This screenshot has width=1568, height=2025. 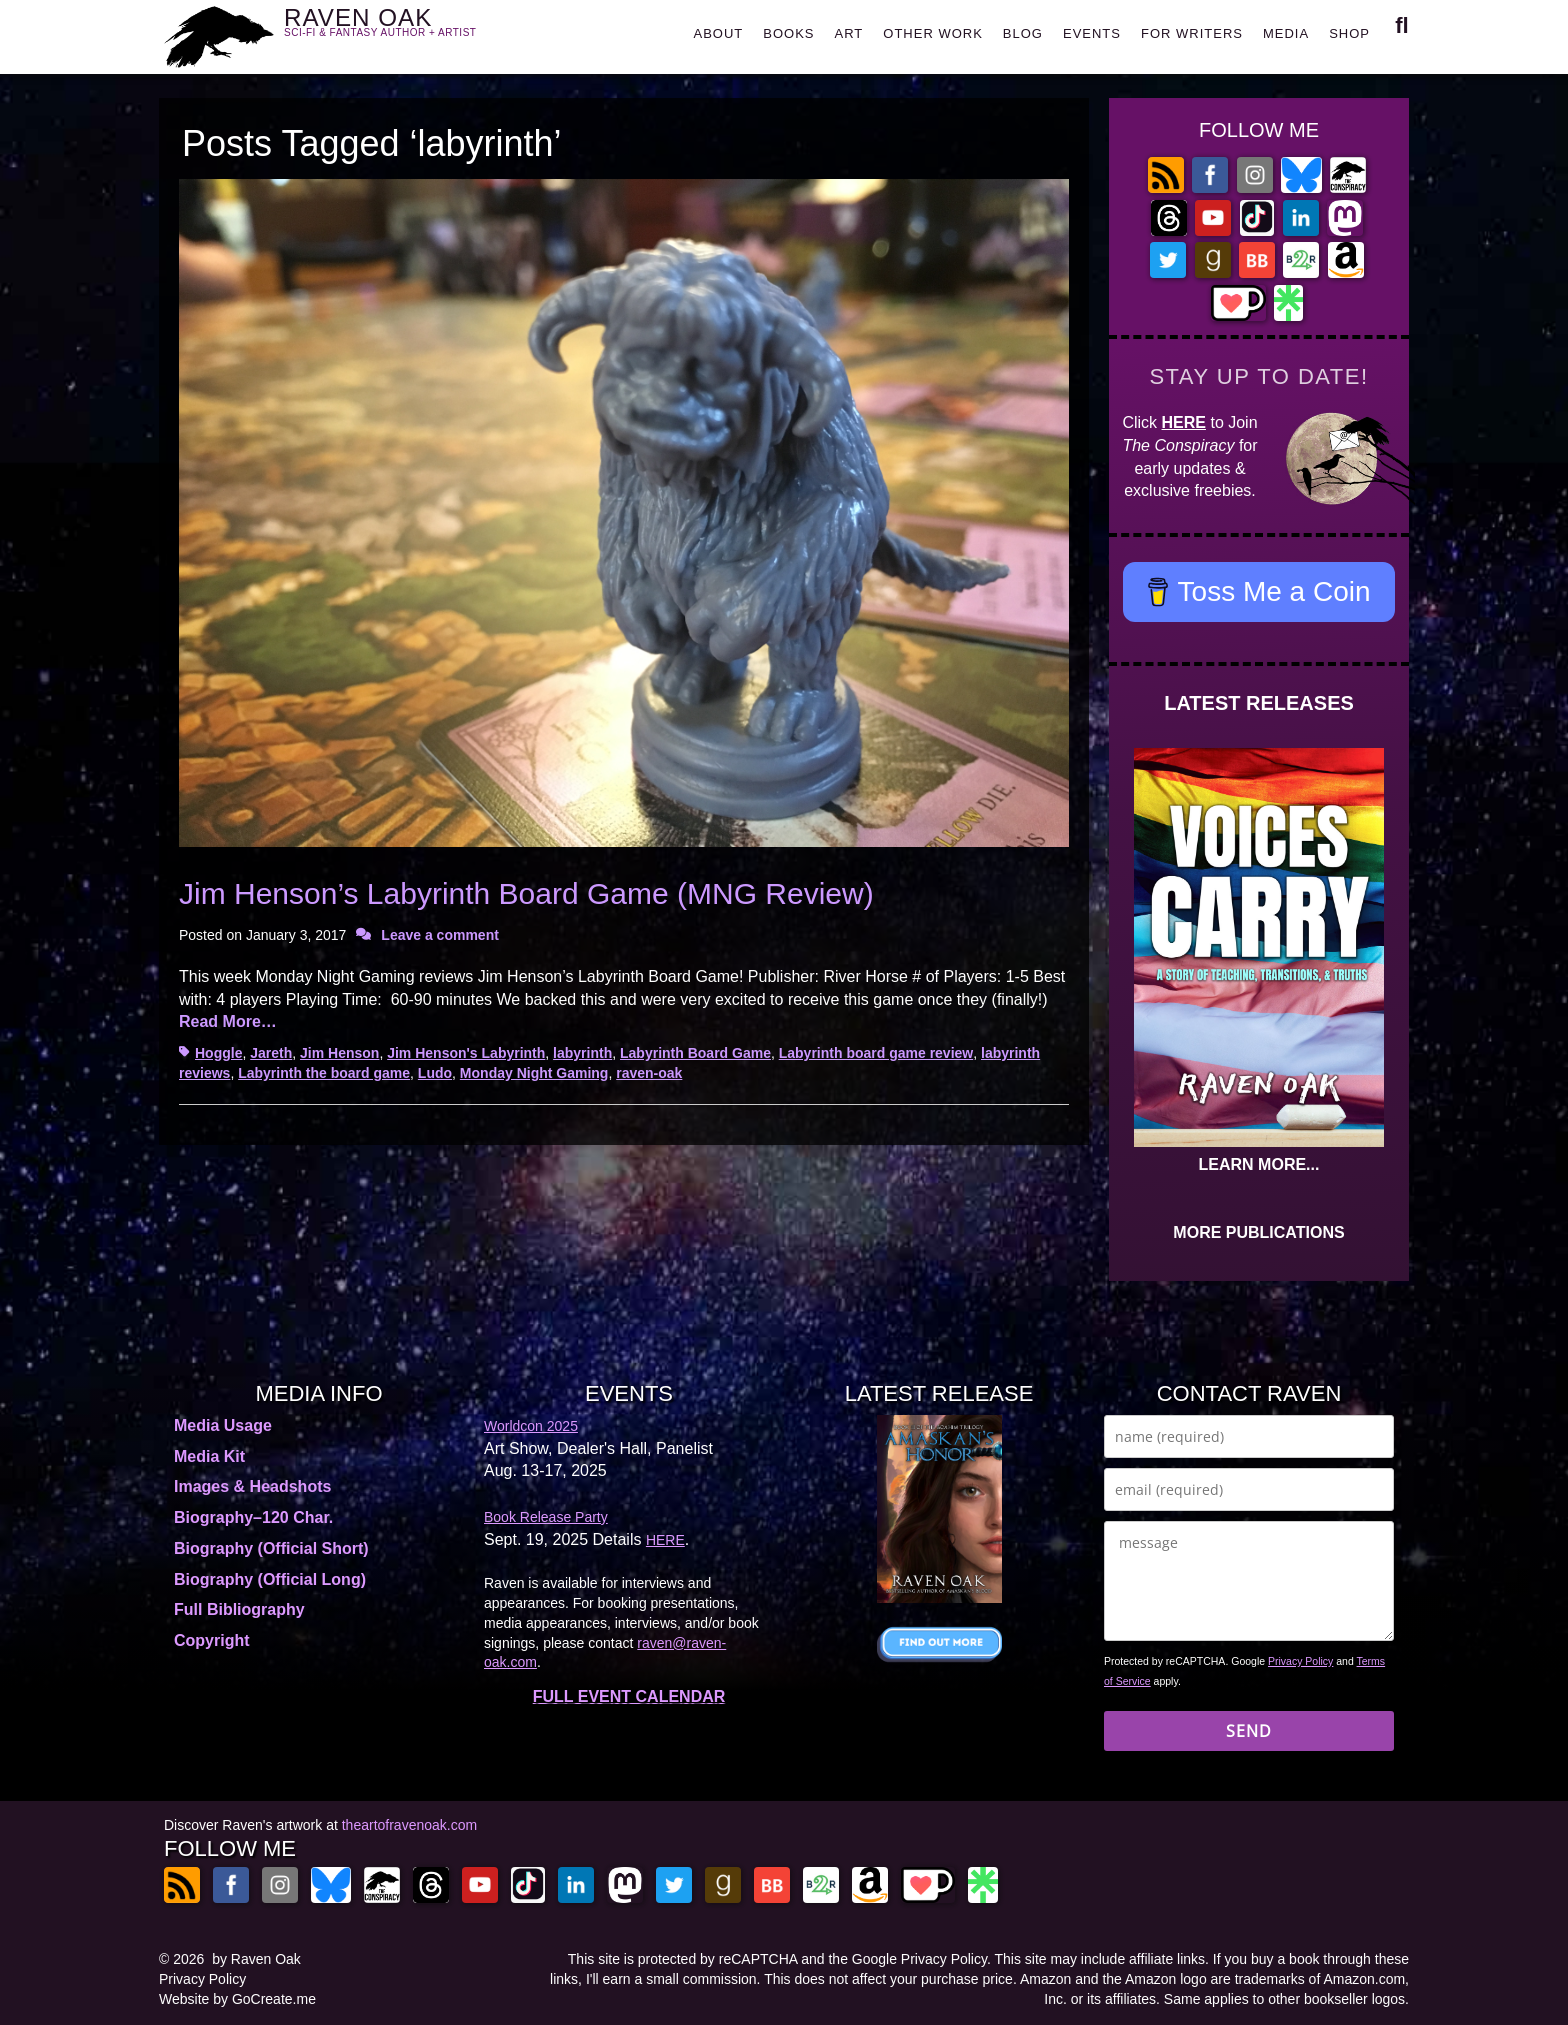 What do you see at coordinates (1023, 33) in the screenshot?
I see `BLOG` at bounding box center [1023, 33].